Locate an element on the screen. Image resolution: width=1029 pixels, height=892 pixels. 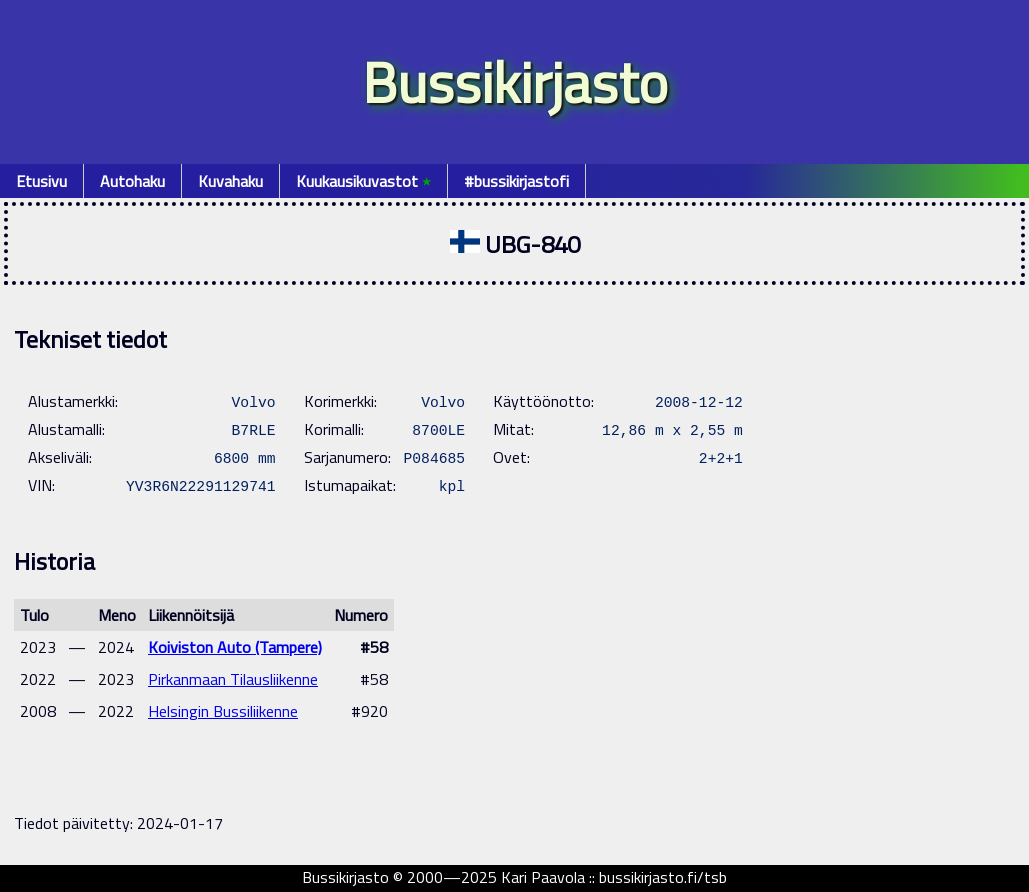
Autohaku is located at coordinates (132, 181).